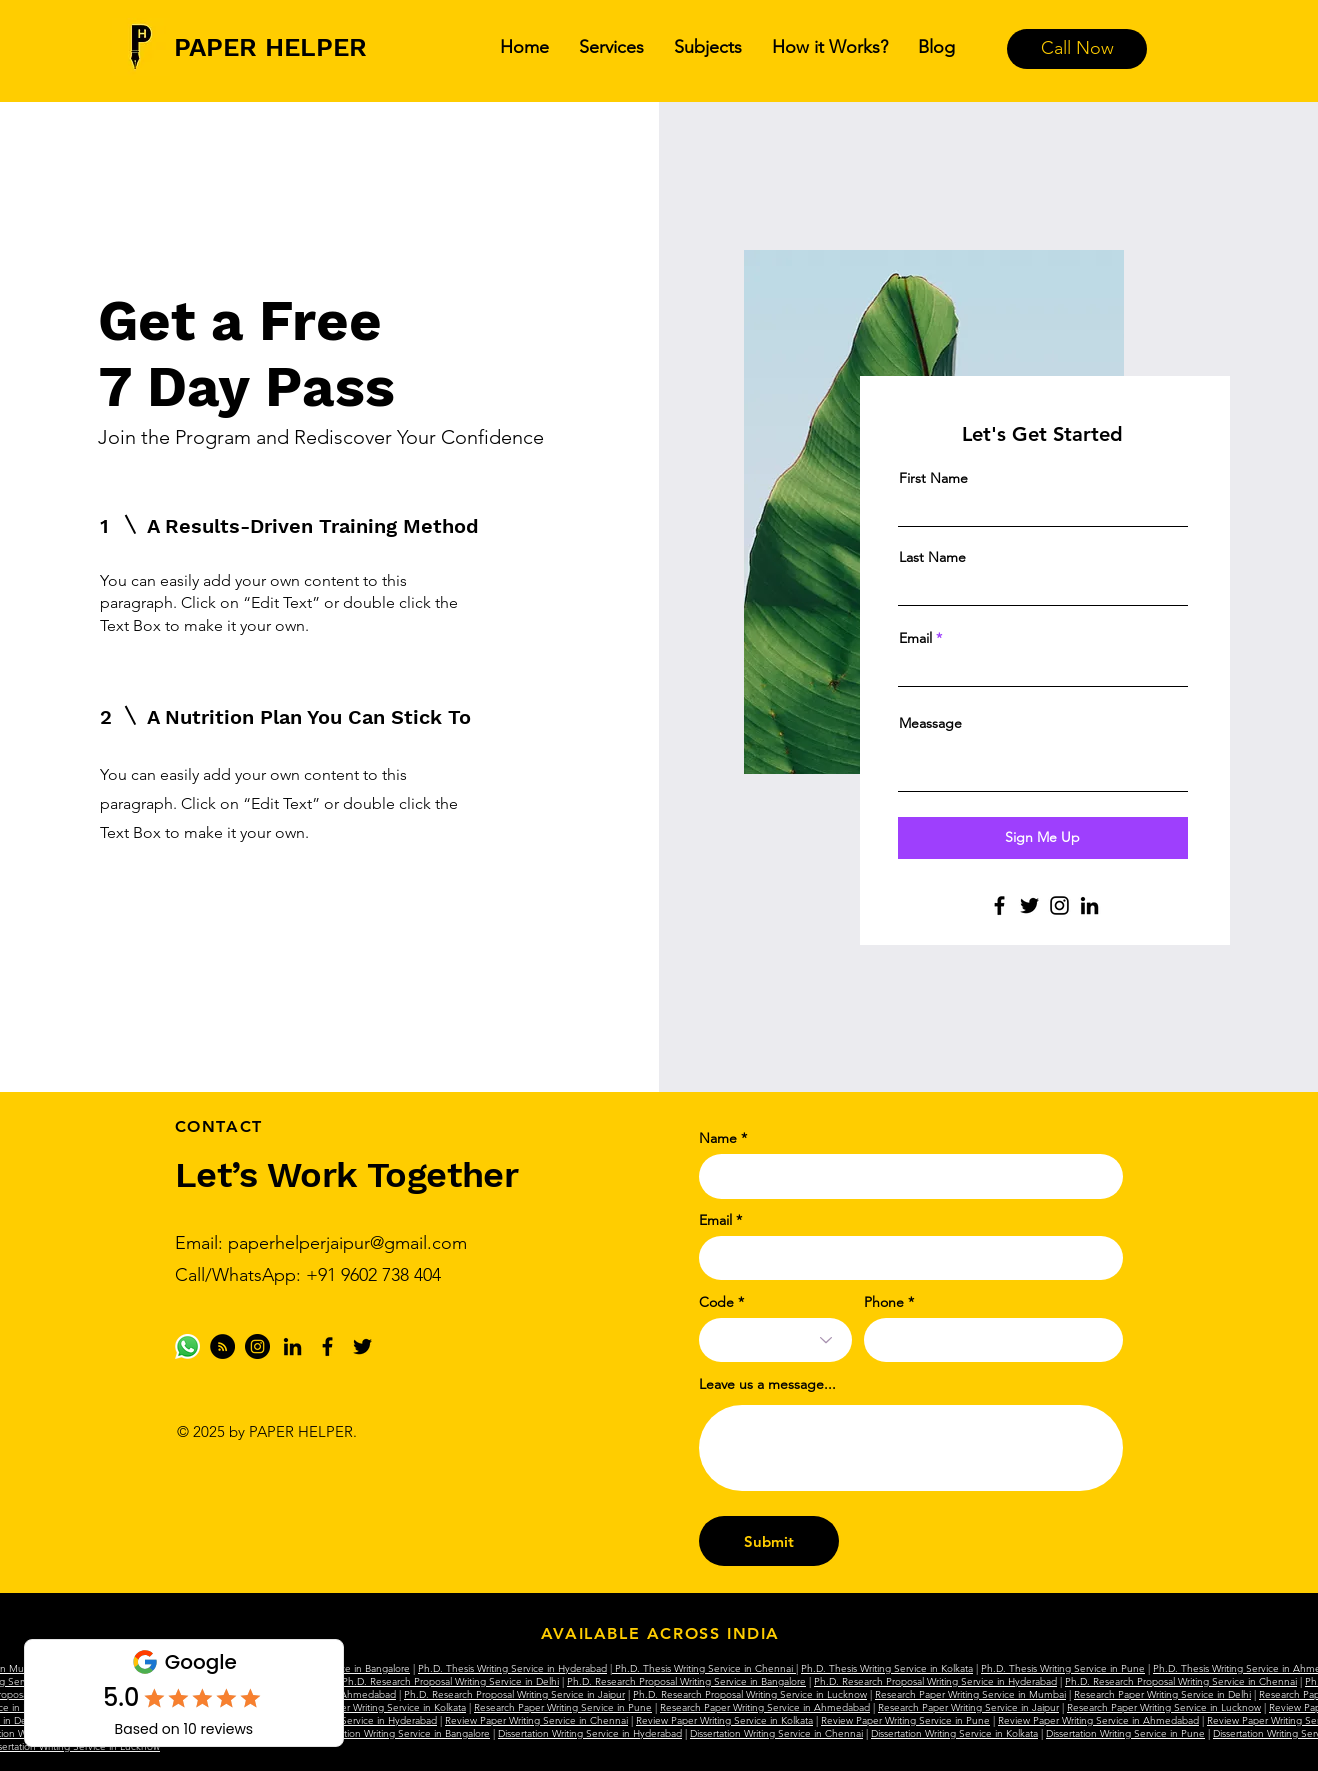 The width and height of the screenshot is (1318, 1771). I want to click on Name, so click(718, 1138).